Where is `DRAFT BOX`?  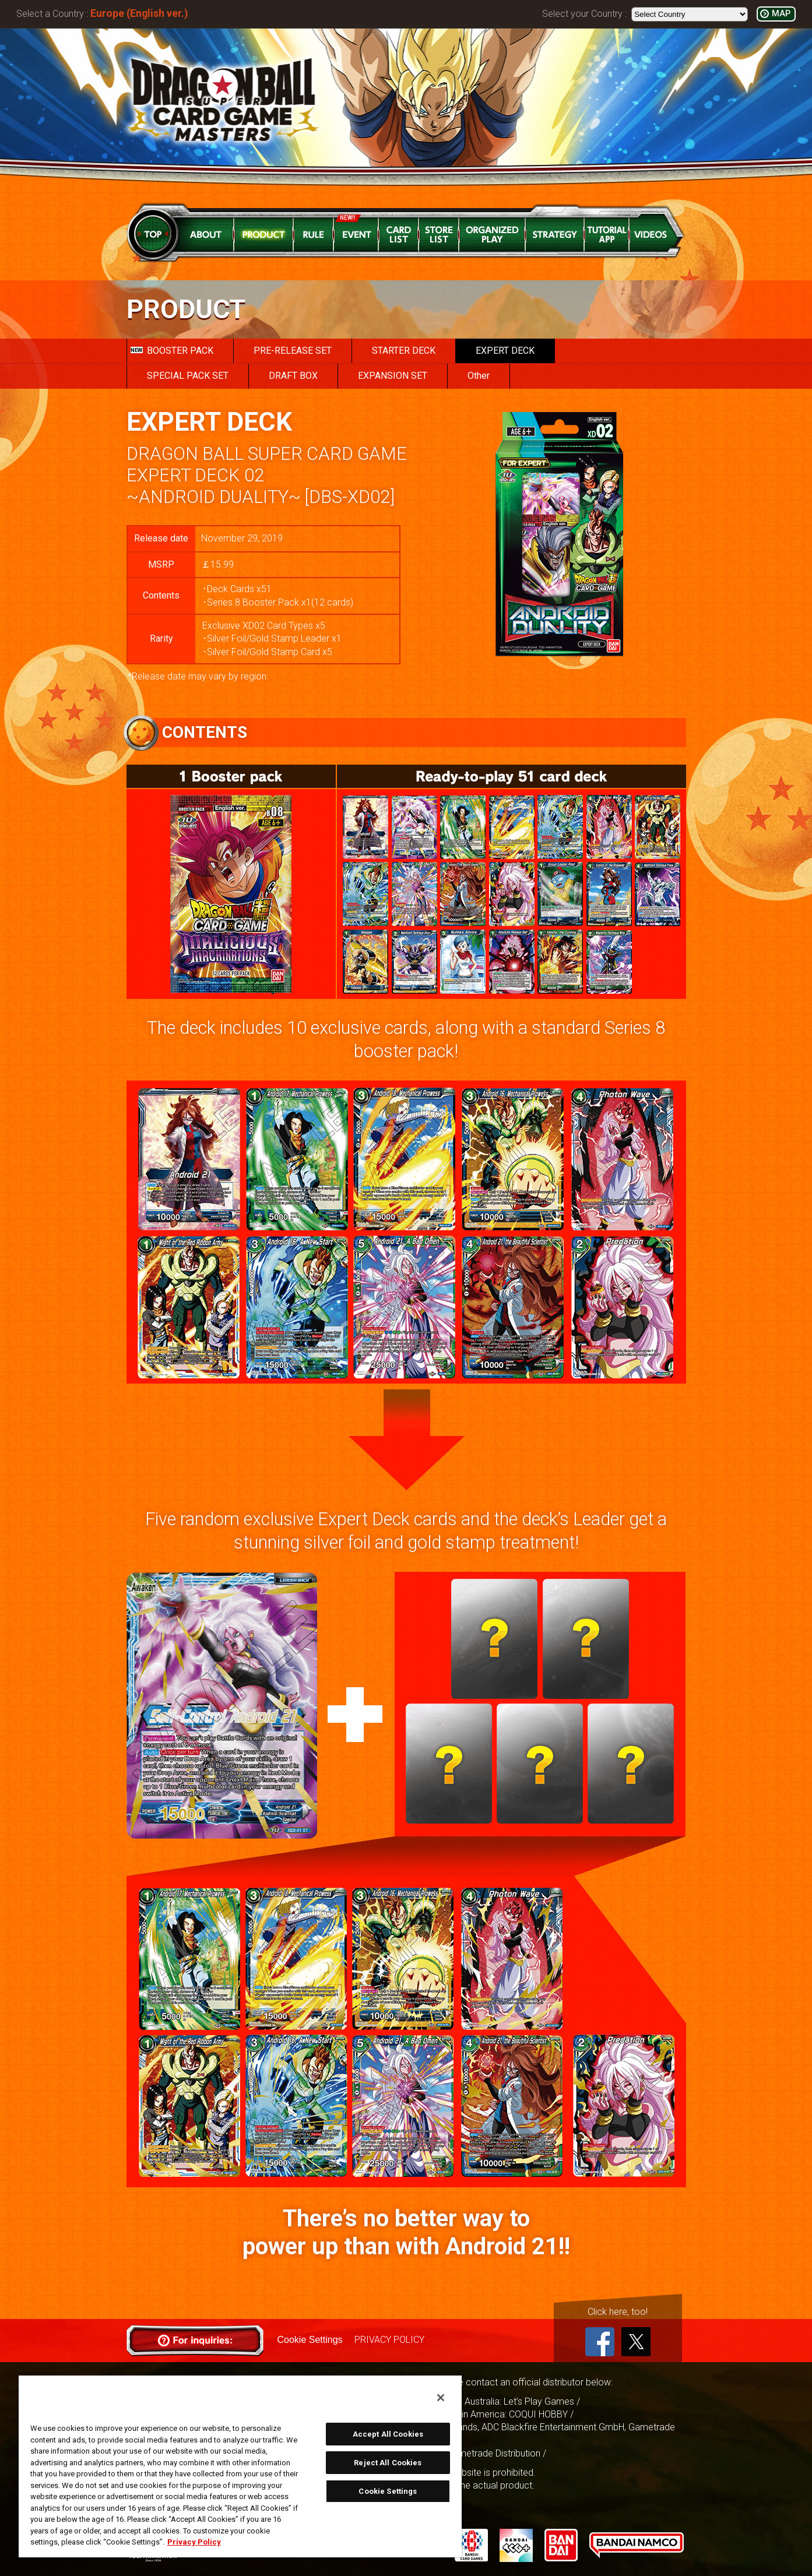 DRAFT BOX is located at coordinates (293, 375).